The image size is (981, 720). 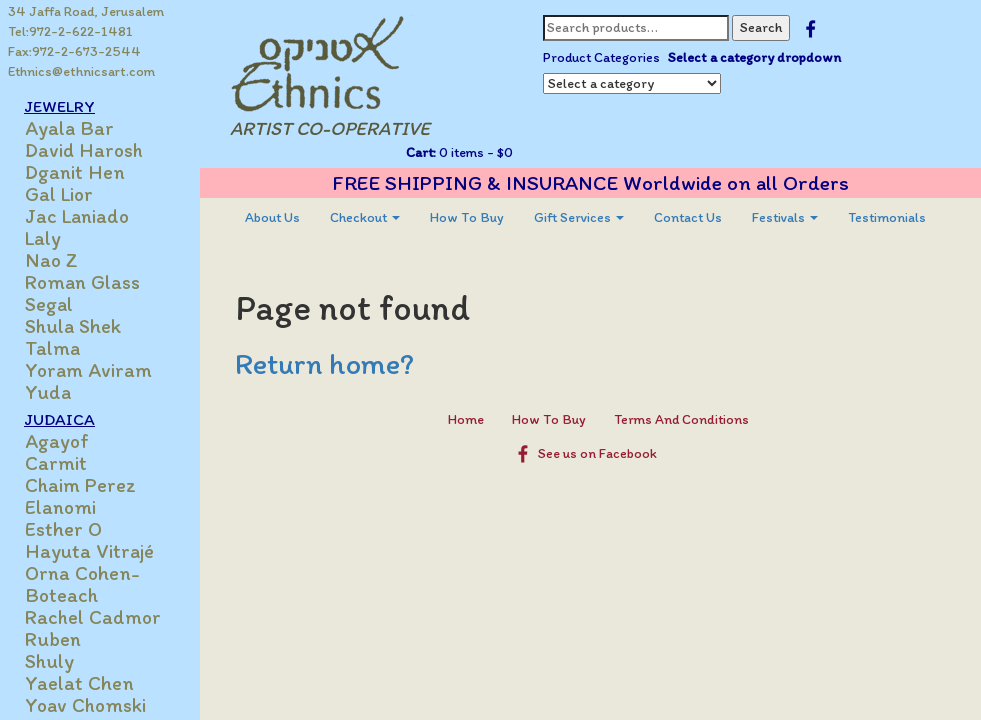 What do you see at coordinates (272, 218) in the screenshot?
I see `[menuitem]` at bounding box center [272, 218].